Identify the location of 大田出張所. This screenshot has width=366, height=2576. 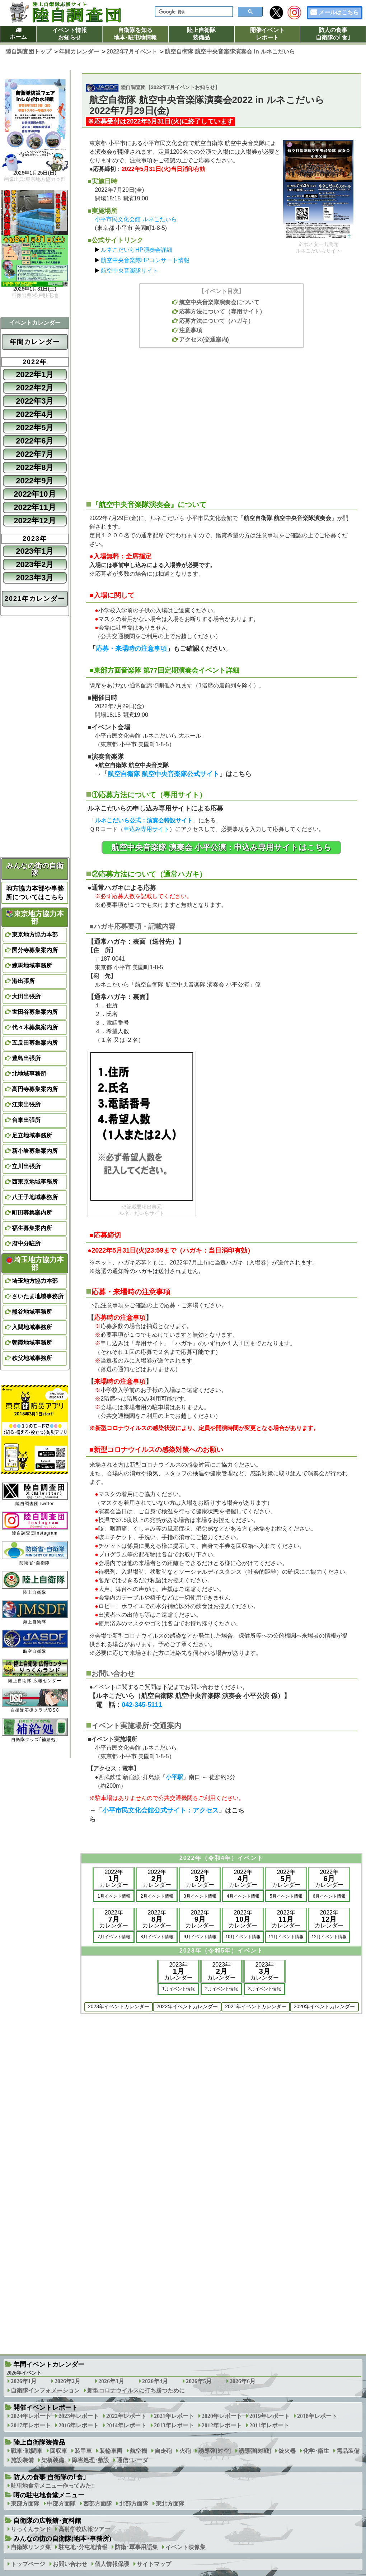
(26, 996).